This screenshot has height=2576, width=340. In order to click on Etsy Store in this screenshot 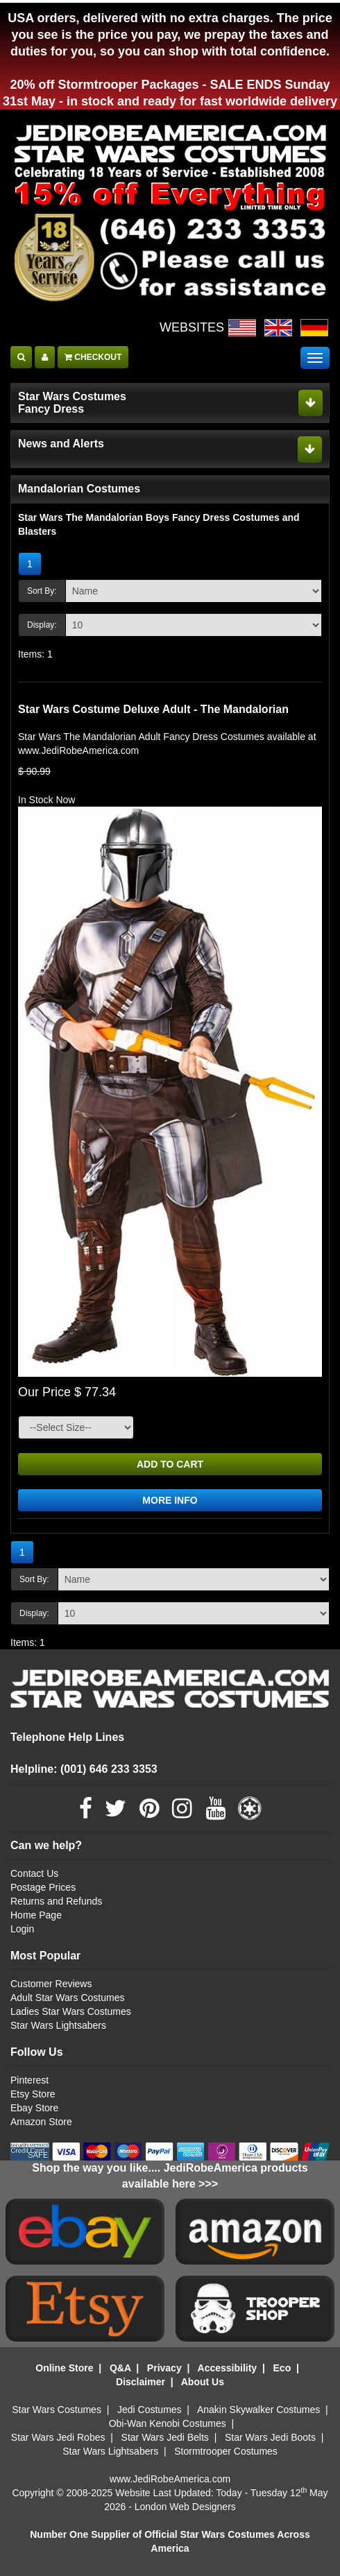, I will do `click(33, 2094)`.